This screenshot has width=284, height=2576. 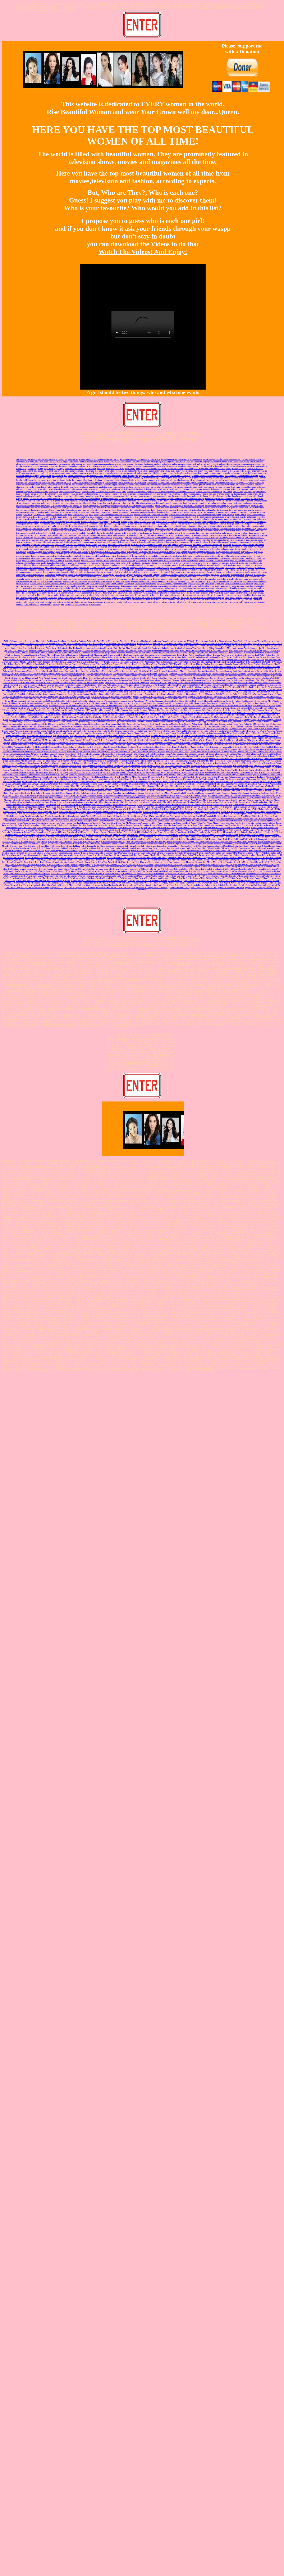 What do you see at coordinates (133, 692) in the screenshot?
I see `Dorothy Hammerstein Socialite next to Elsa in theatre box` at bounding box center [133, 692].